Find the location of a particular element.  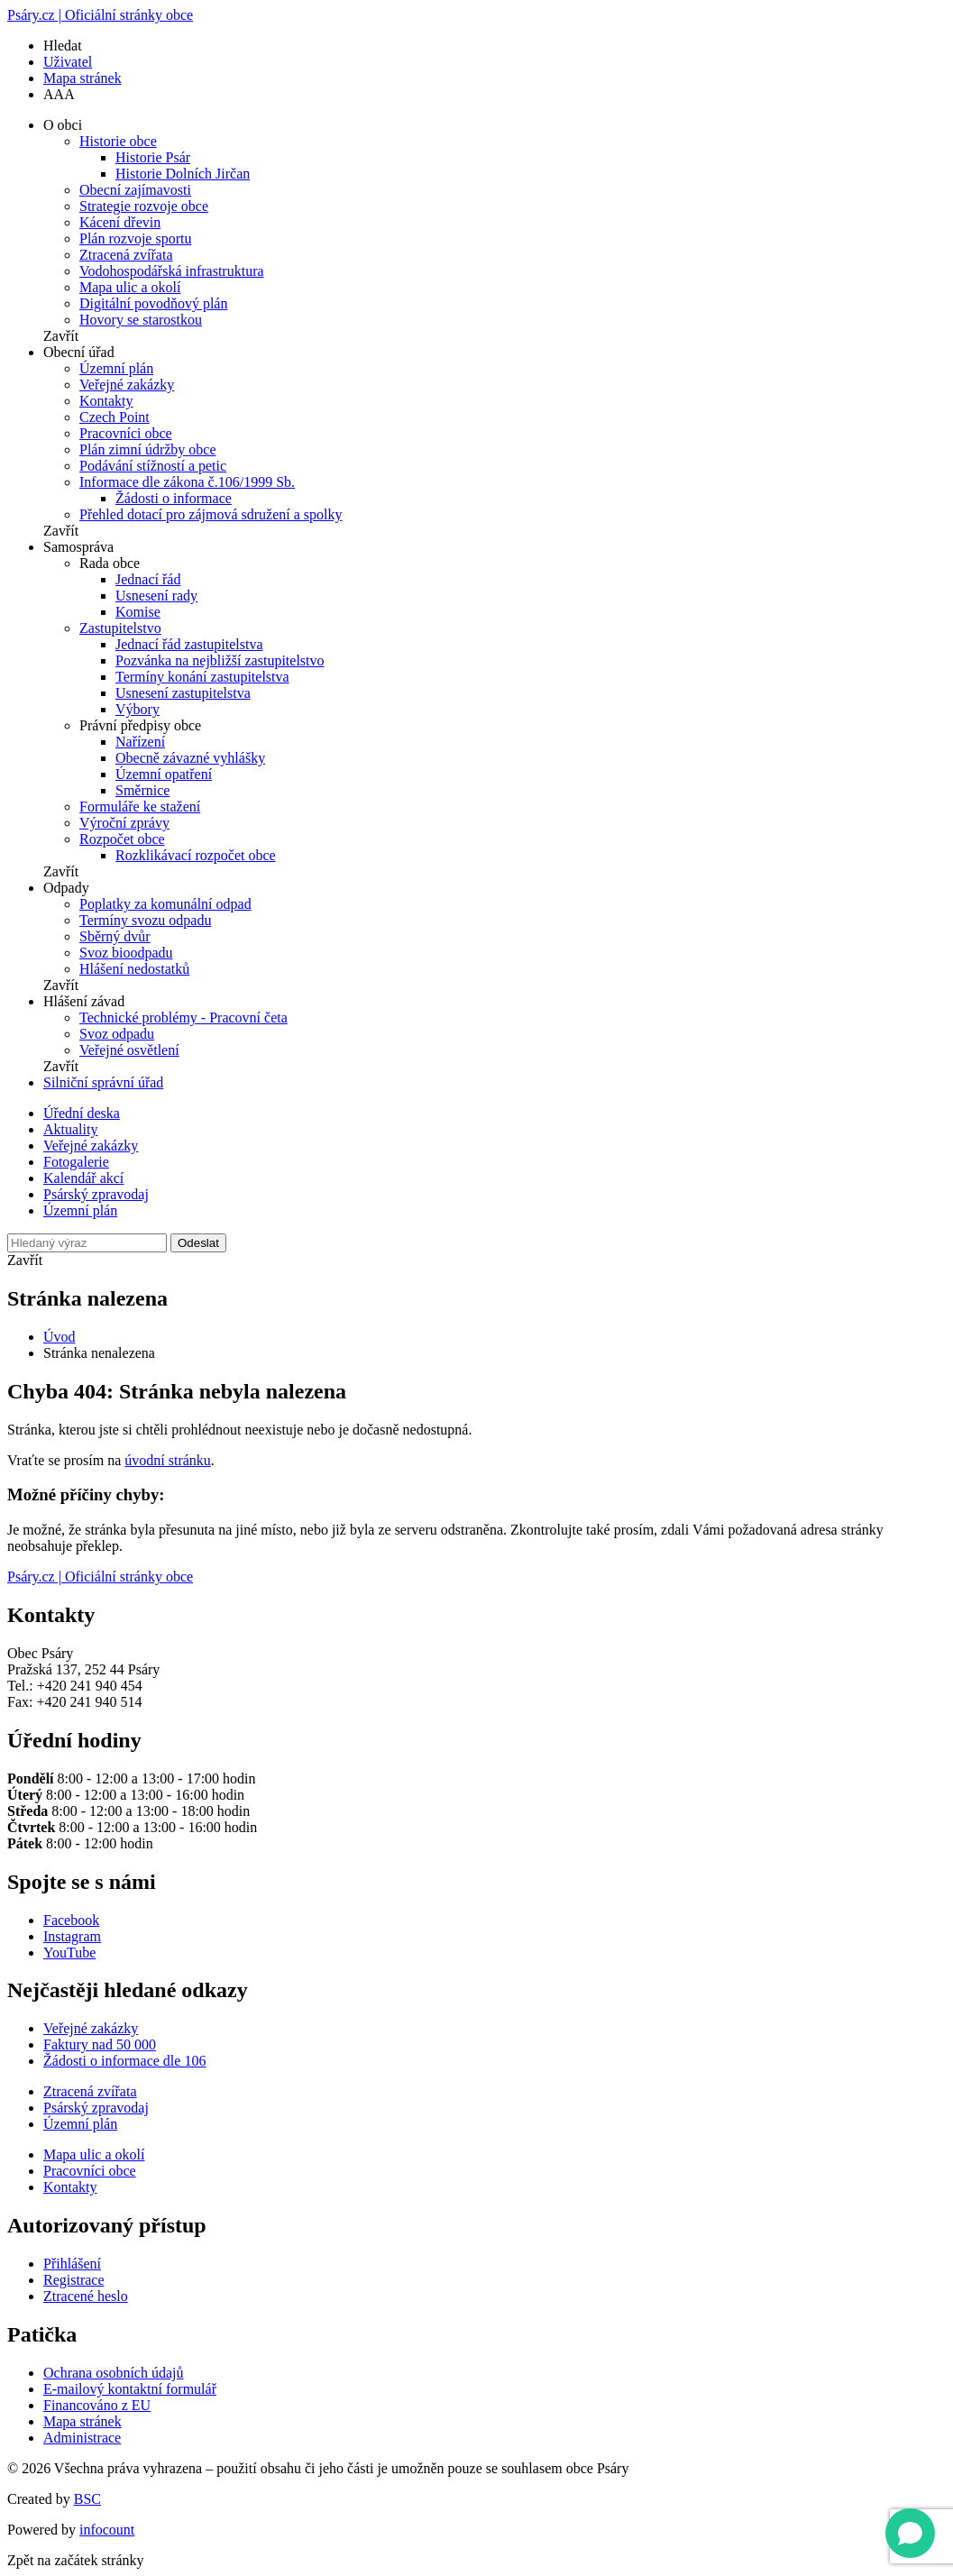

Digitální povodňový plán is located at coordinates (153, 303).